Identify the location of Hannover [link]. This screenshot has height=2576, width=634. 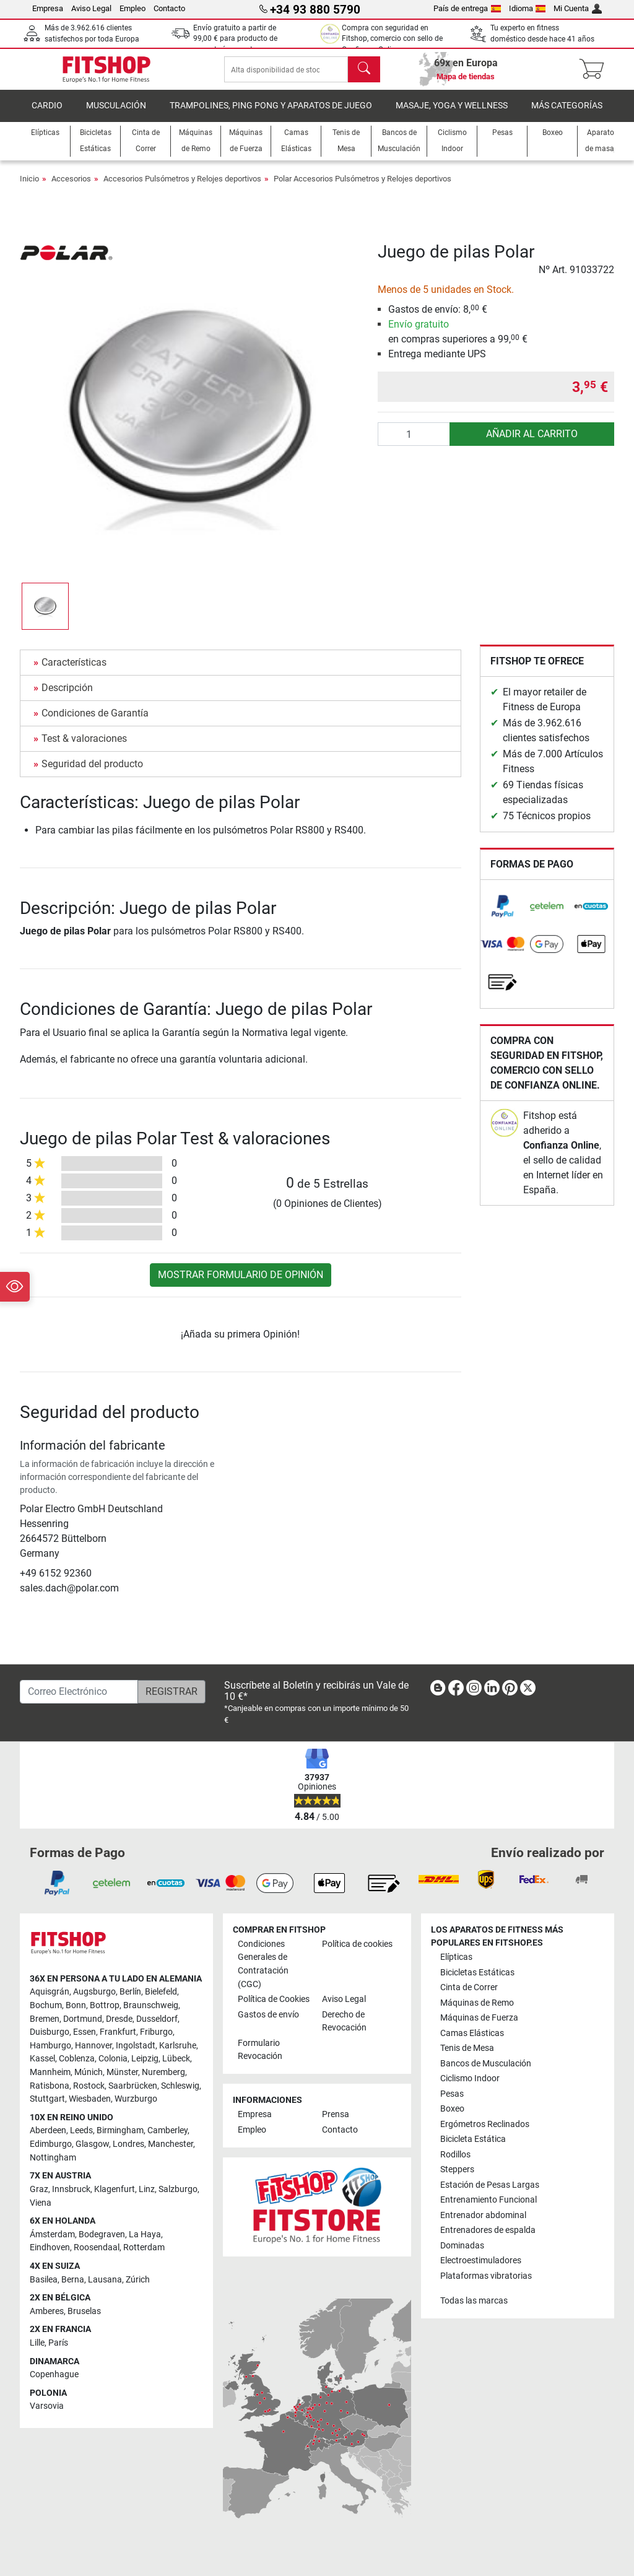
(93, 2045).